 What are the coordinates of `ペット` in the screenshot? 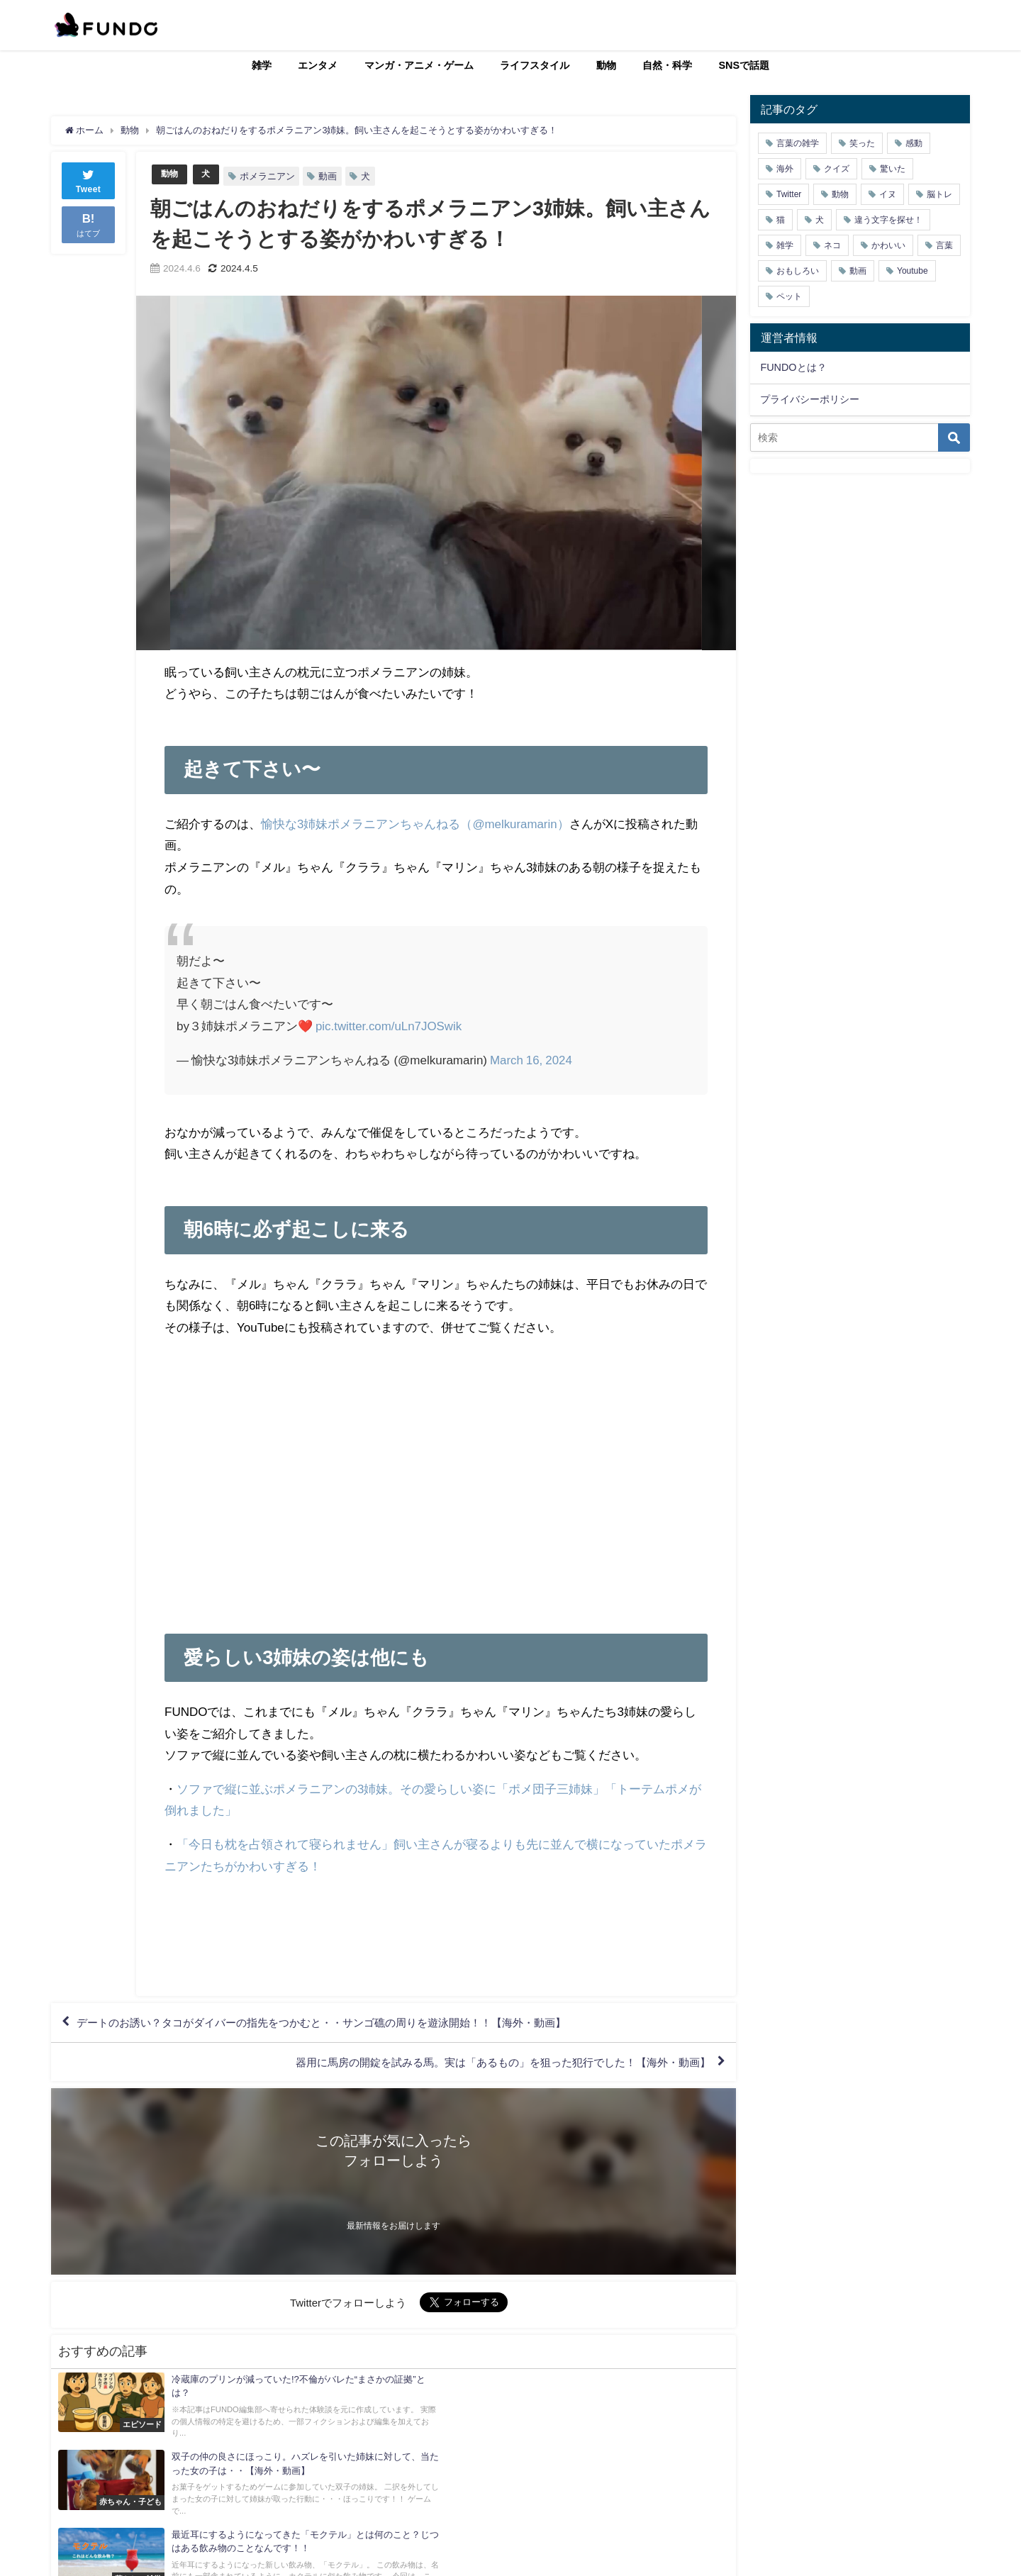 It's located at (789, 296).